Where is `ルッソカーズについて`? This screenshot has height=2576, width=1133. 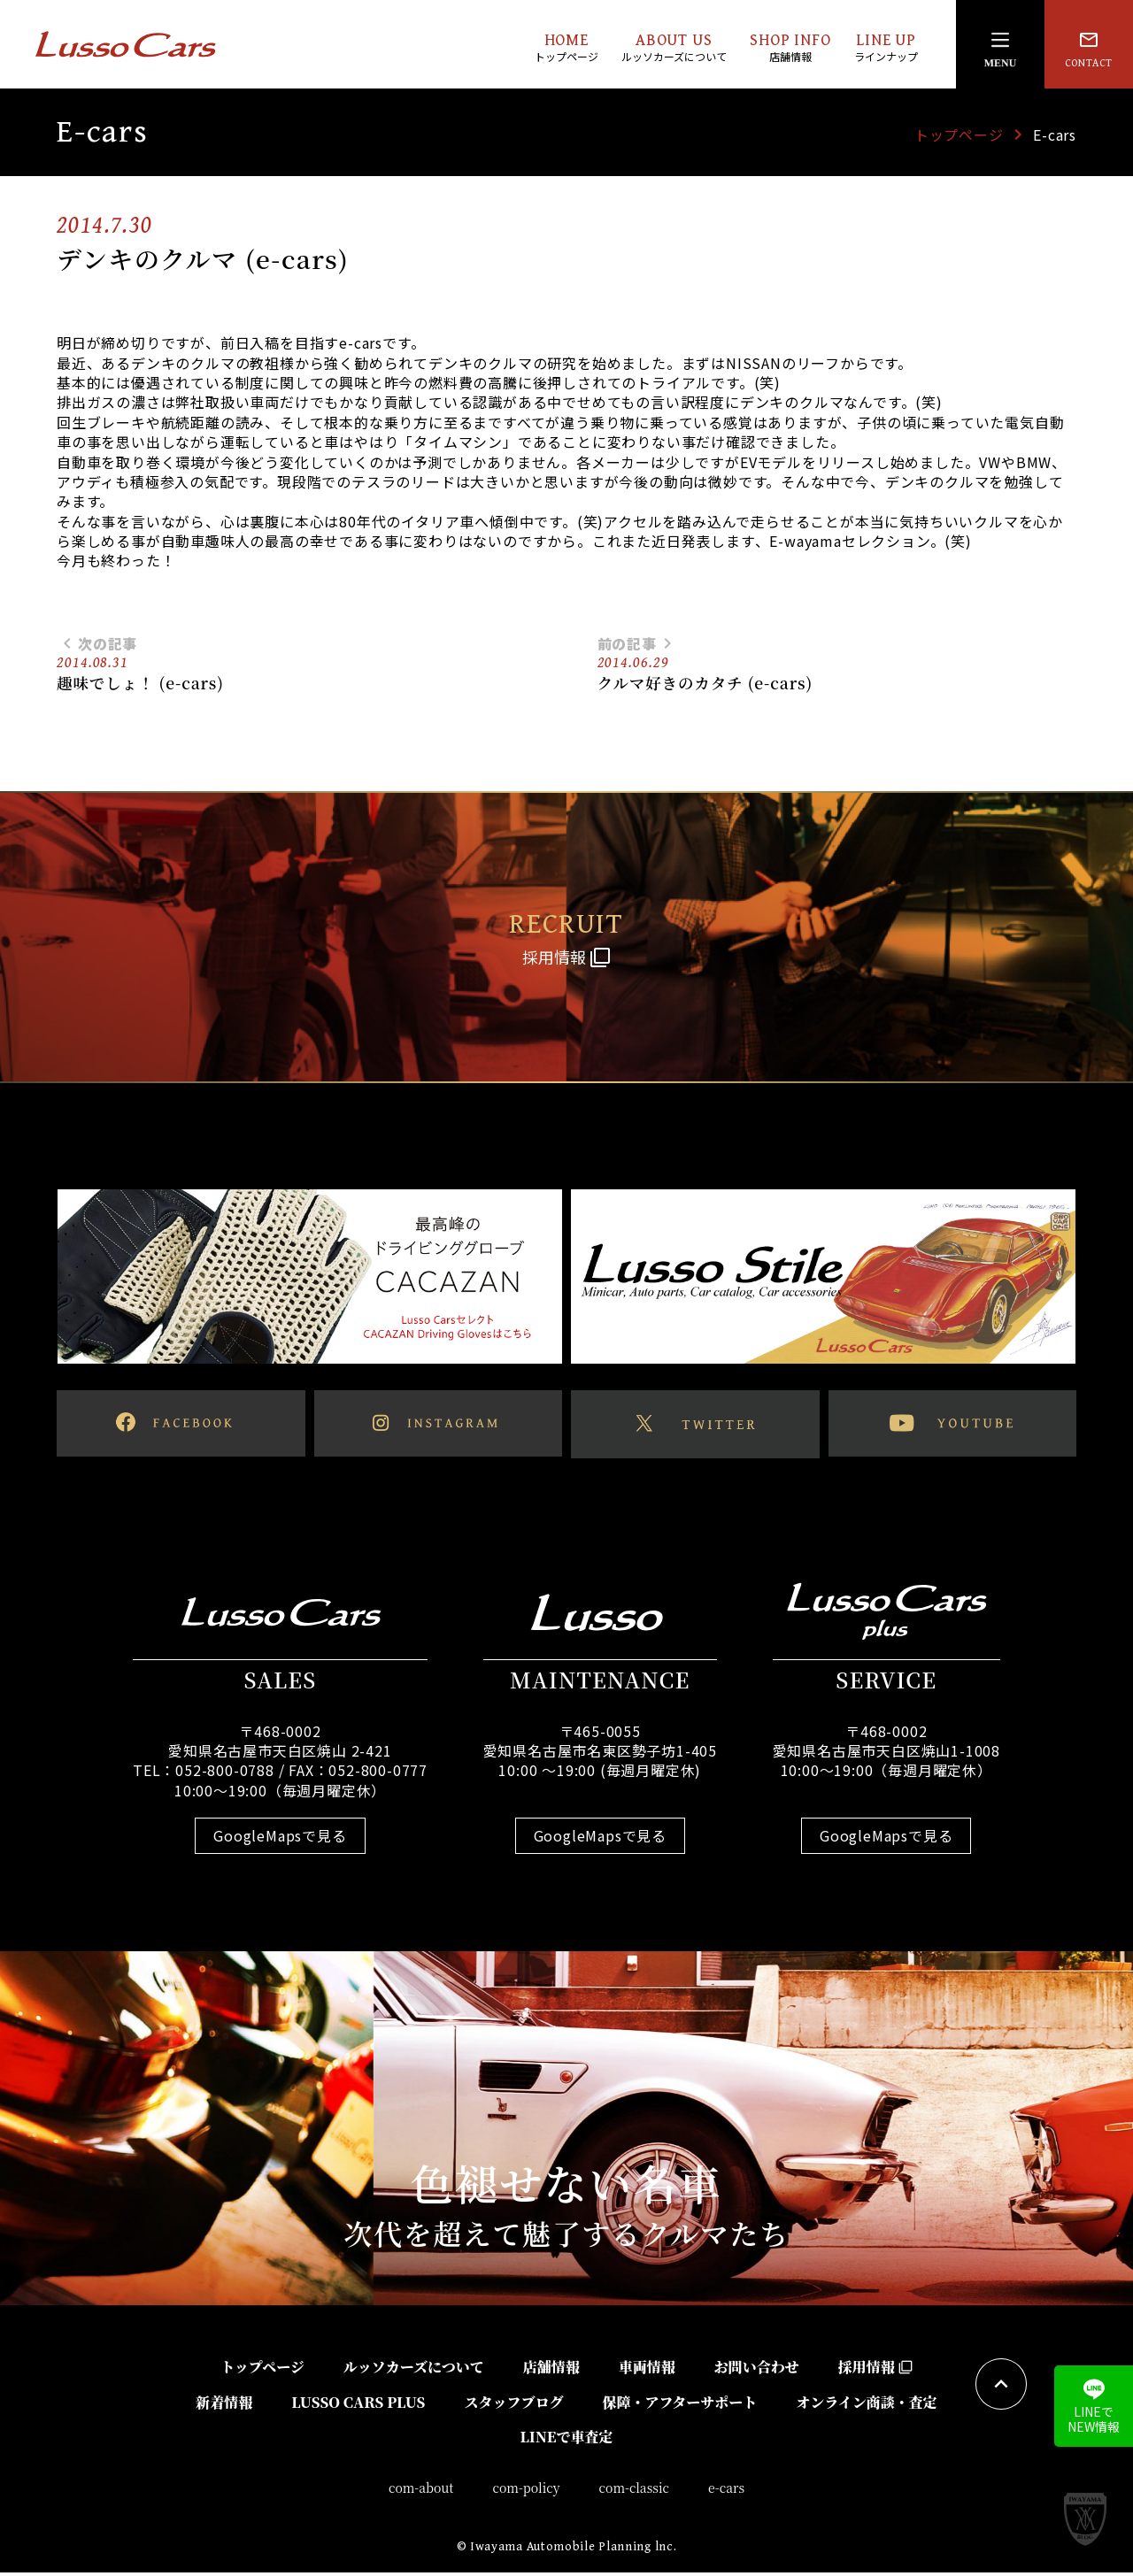 ルッソカーズについて is located at coordinates (413, 2371).